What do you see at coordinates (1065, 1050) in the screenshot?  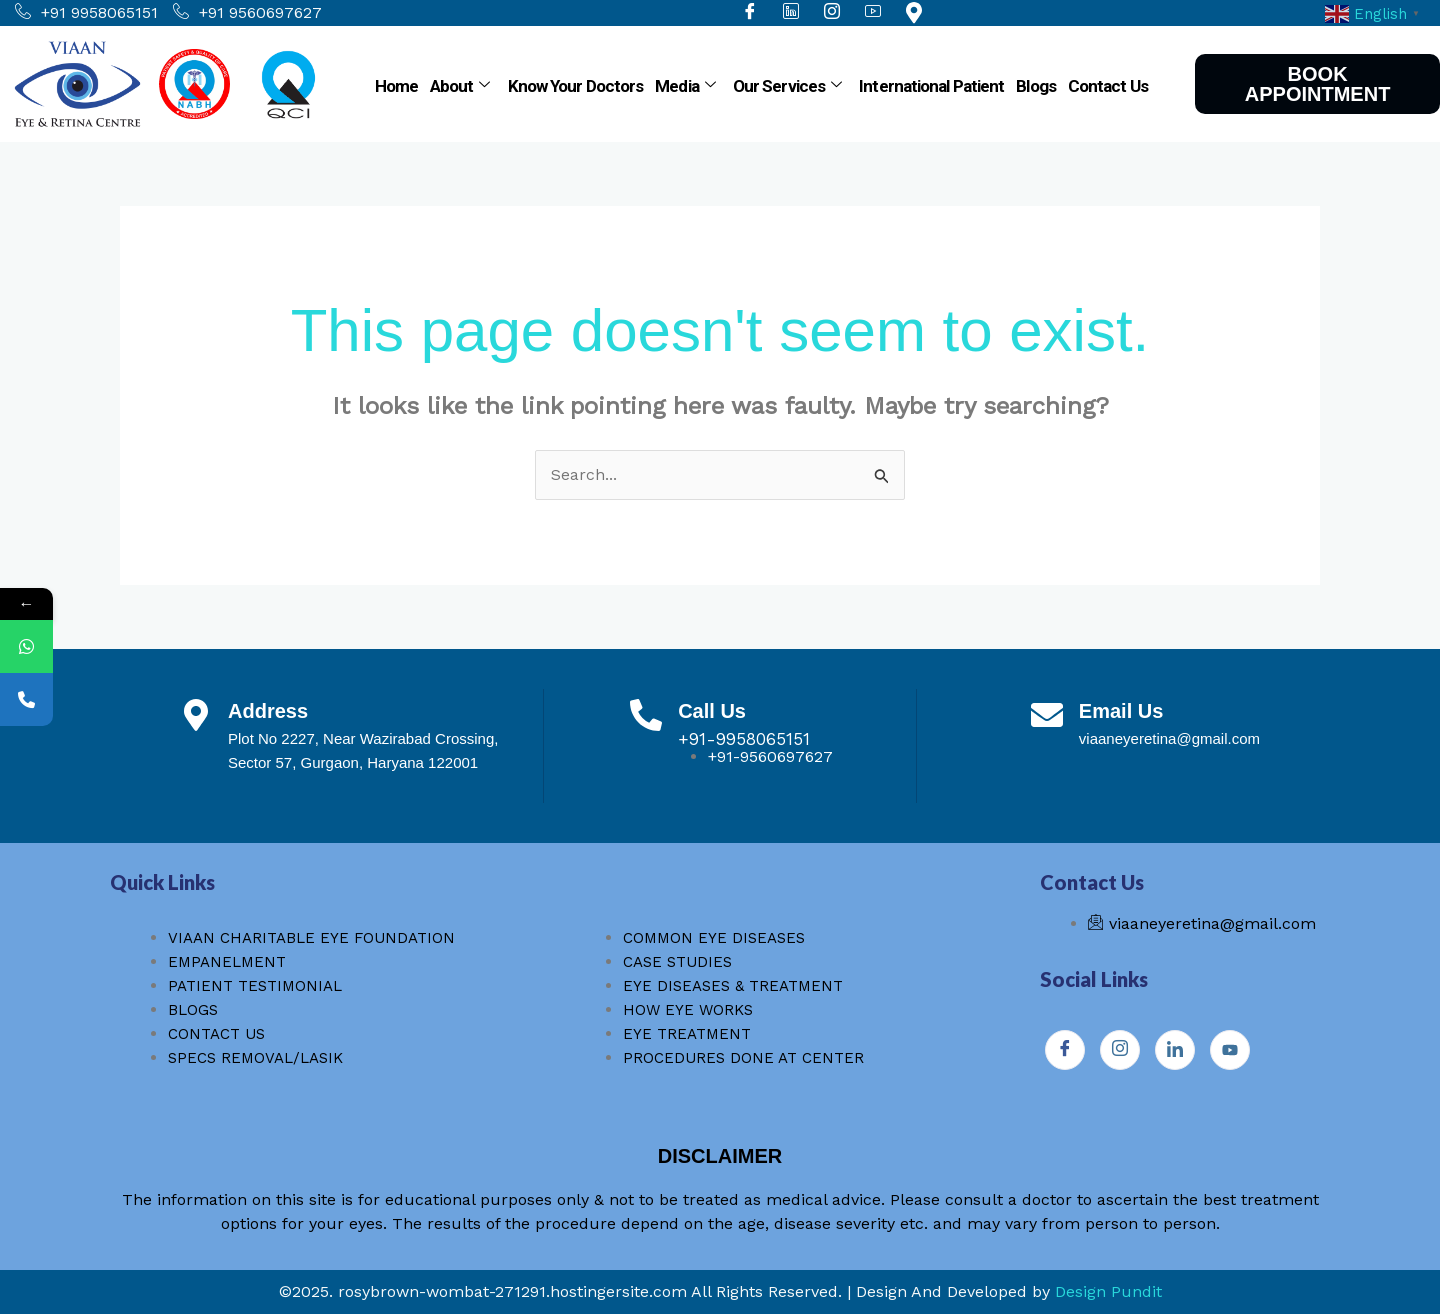 I see `[Facebook]` at bounding box center [1065, 1050].